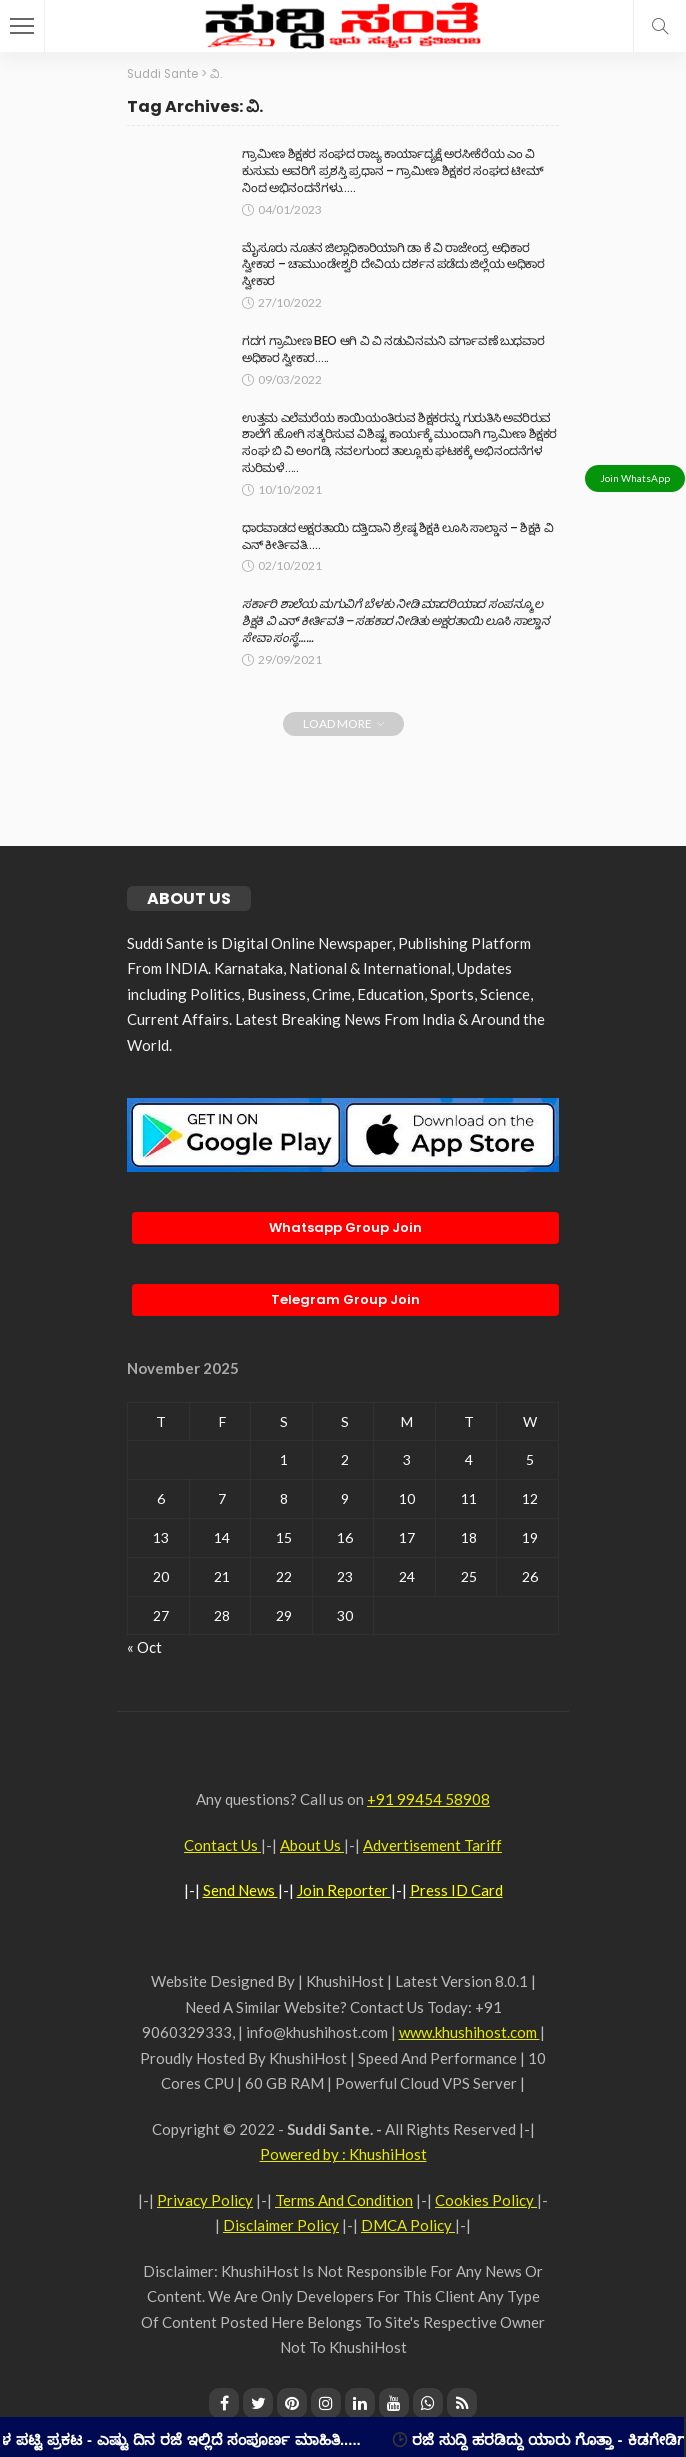  What do you see at coordinates (281, 2225) in the screenshot?
I see `Disclaimer Policy` at bounding box center [281, 2225].